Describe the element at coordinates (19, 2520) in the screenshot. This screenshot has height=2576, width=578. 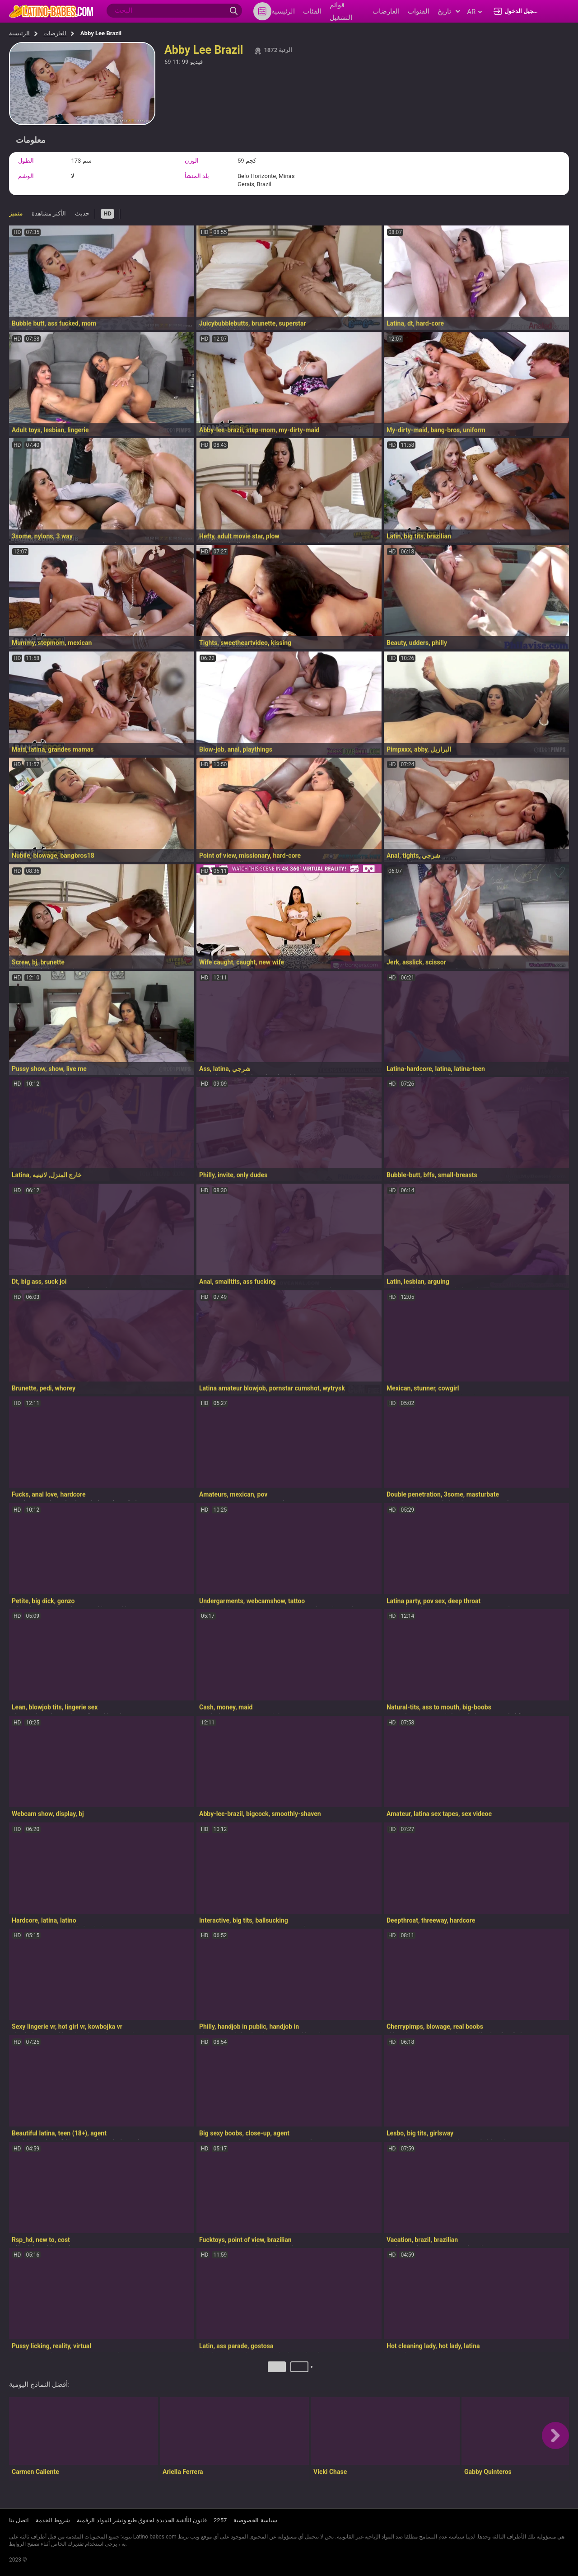
I see `اتصل بنا` at that location.